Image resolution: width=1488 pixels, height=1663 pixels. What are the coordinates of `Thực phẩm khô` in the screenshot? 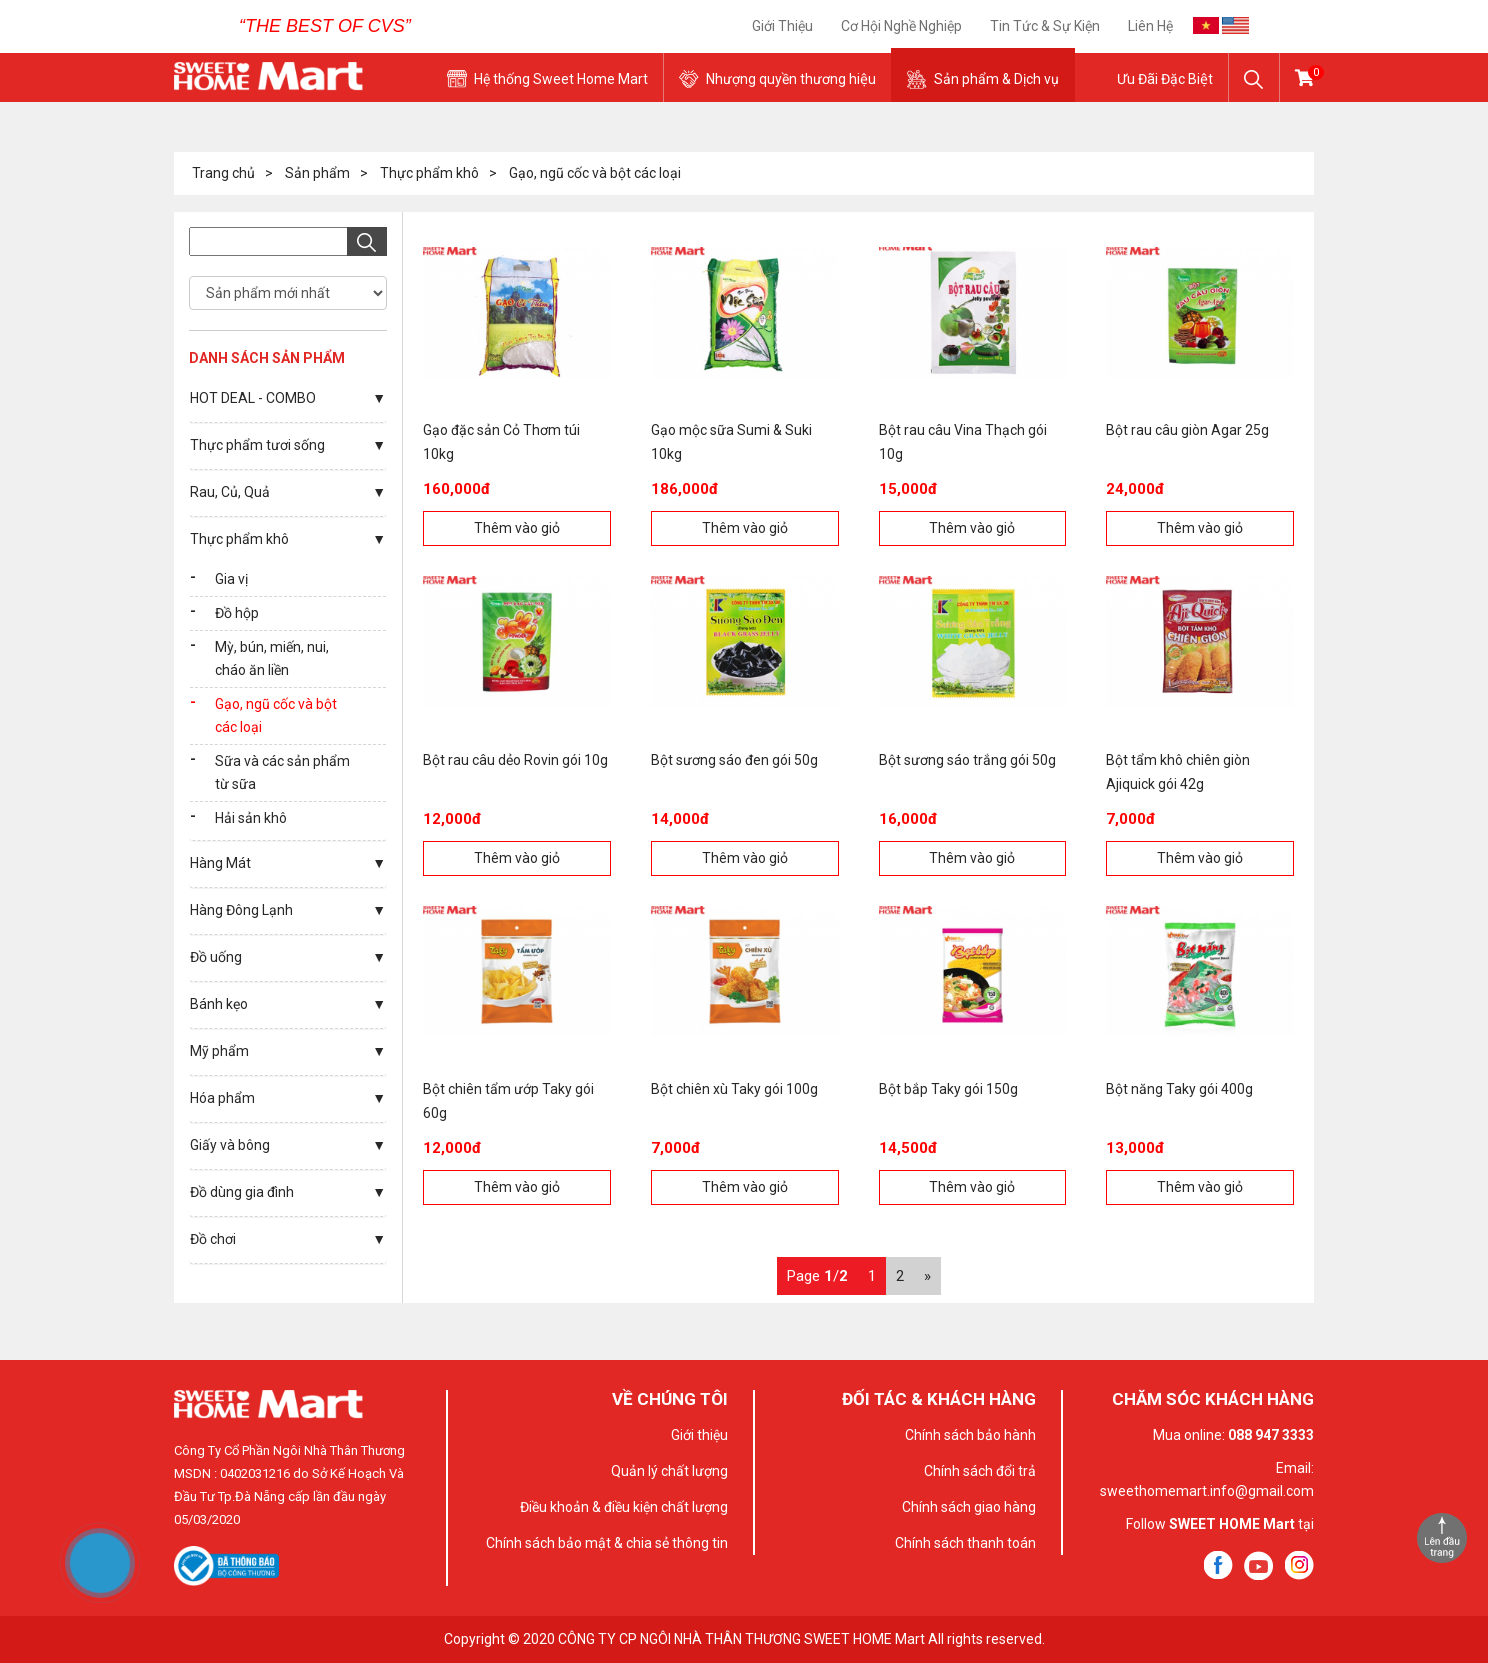 It's located at (429, 173).